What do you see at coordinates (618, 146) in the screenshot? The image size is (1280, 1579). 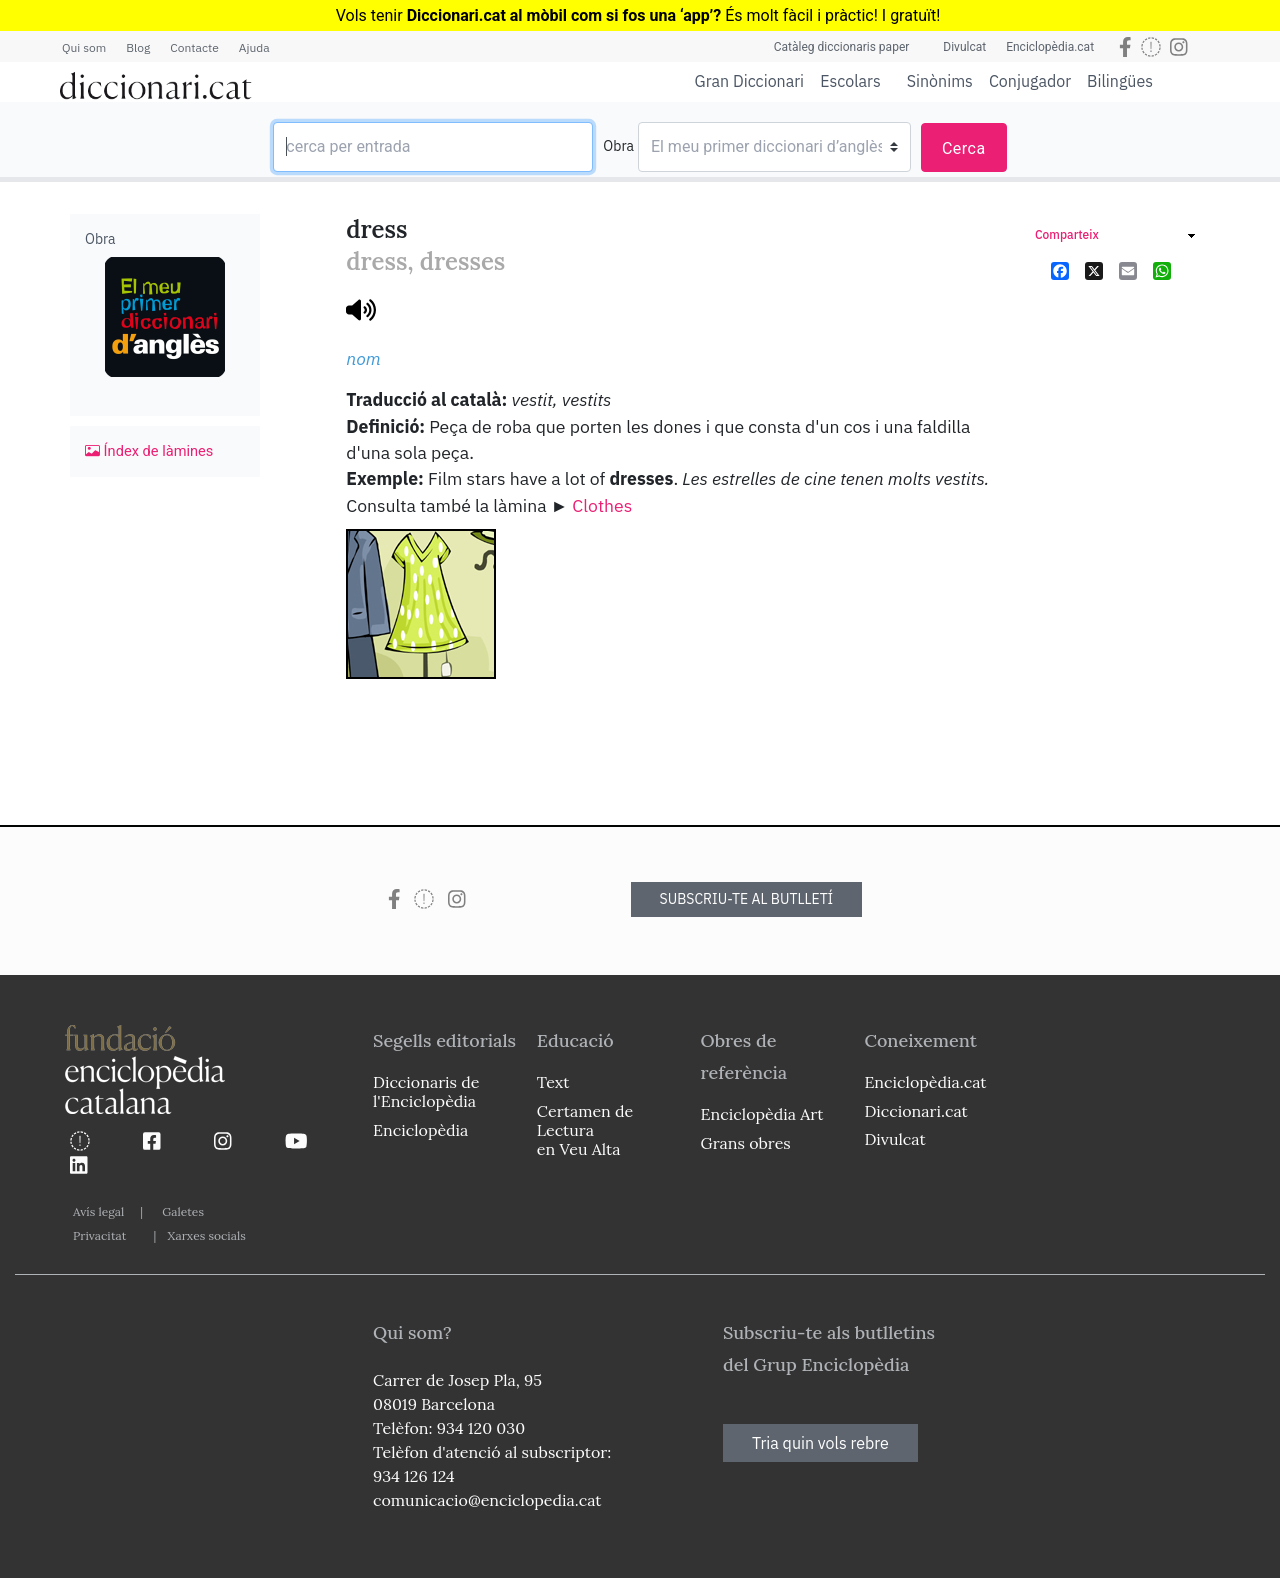 I see `Obra` at bounding box center [618, 146].